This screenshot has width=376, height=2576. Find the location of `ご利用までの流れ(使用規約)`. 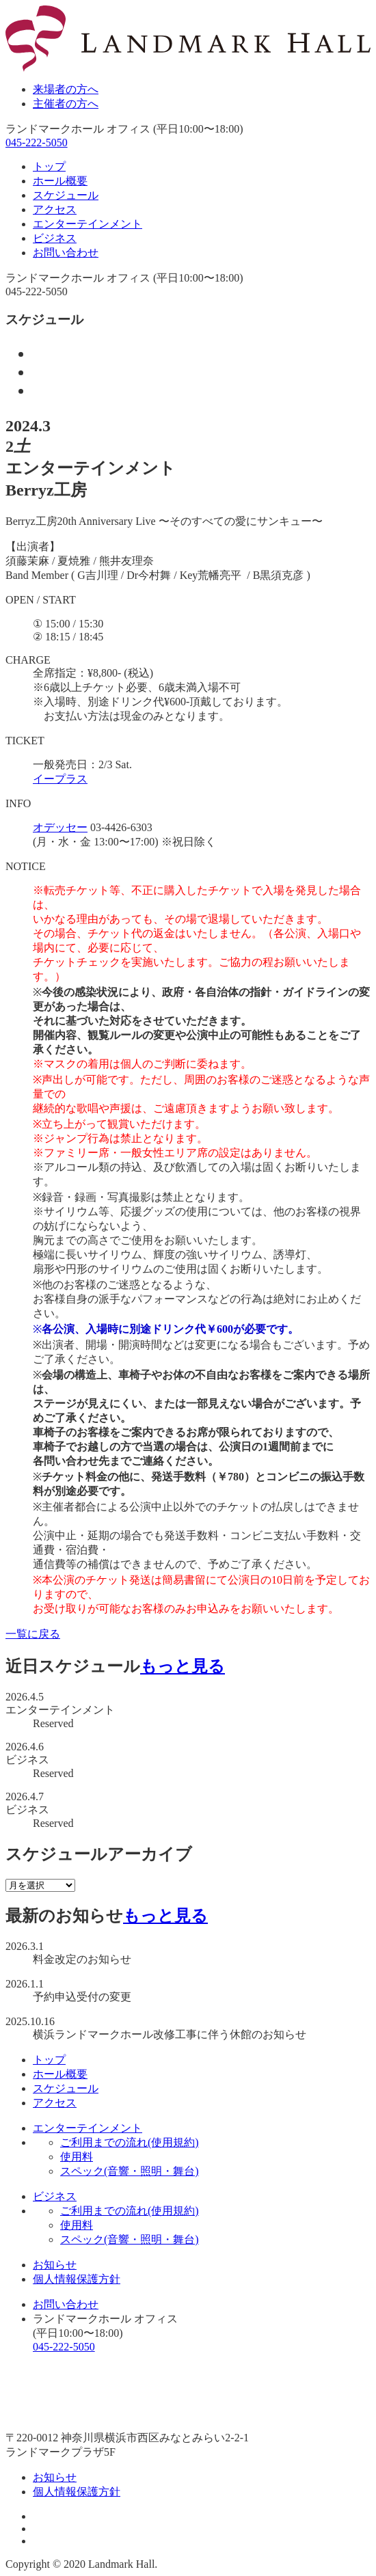

ご利用までの流れ(使用規約) is located at coordinates (129, 2142).